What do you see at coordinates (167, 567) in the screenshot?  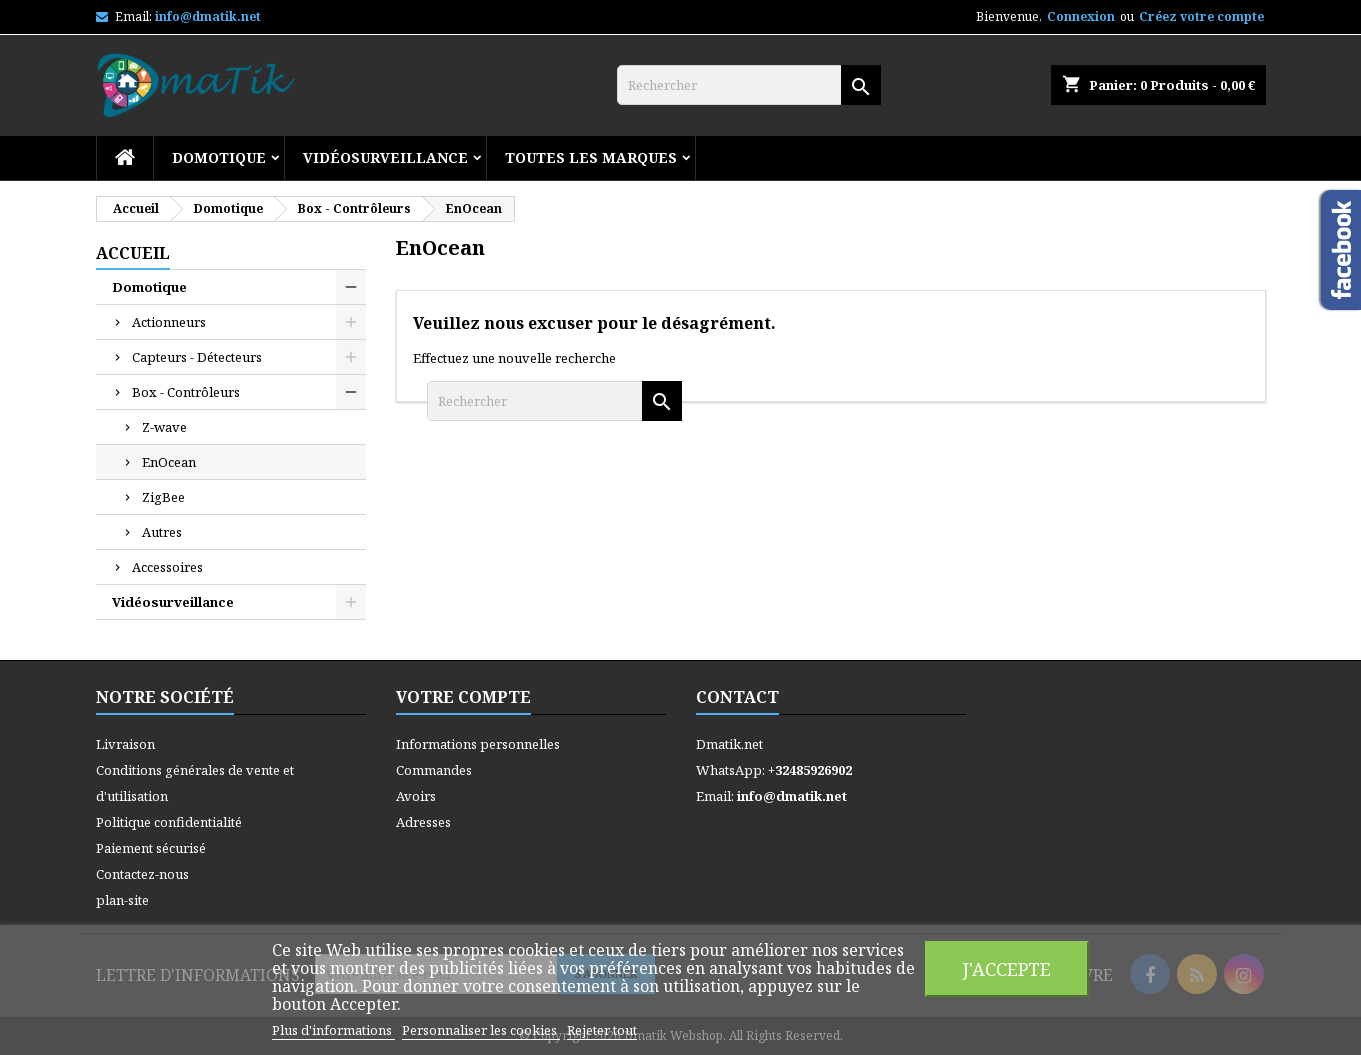 I see `Accessoires` at bounding box center [167, 567].